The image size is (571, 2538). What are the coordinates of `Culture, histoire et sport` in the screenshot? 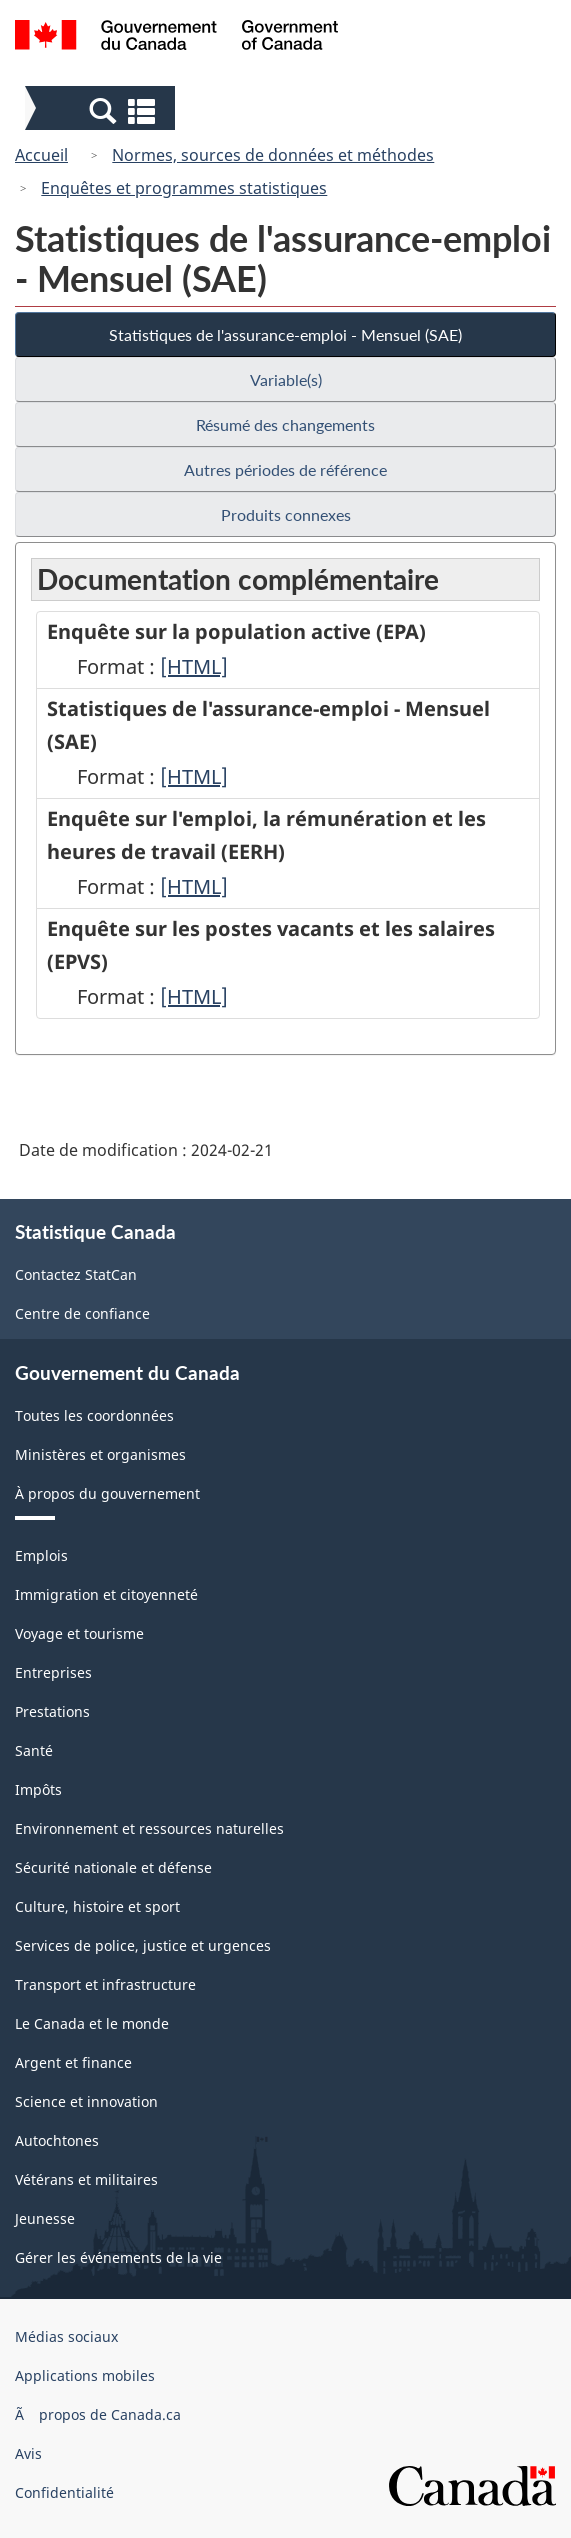 It's located at (97, 1906).